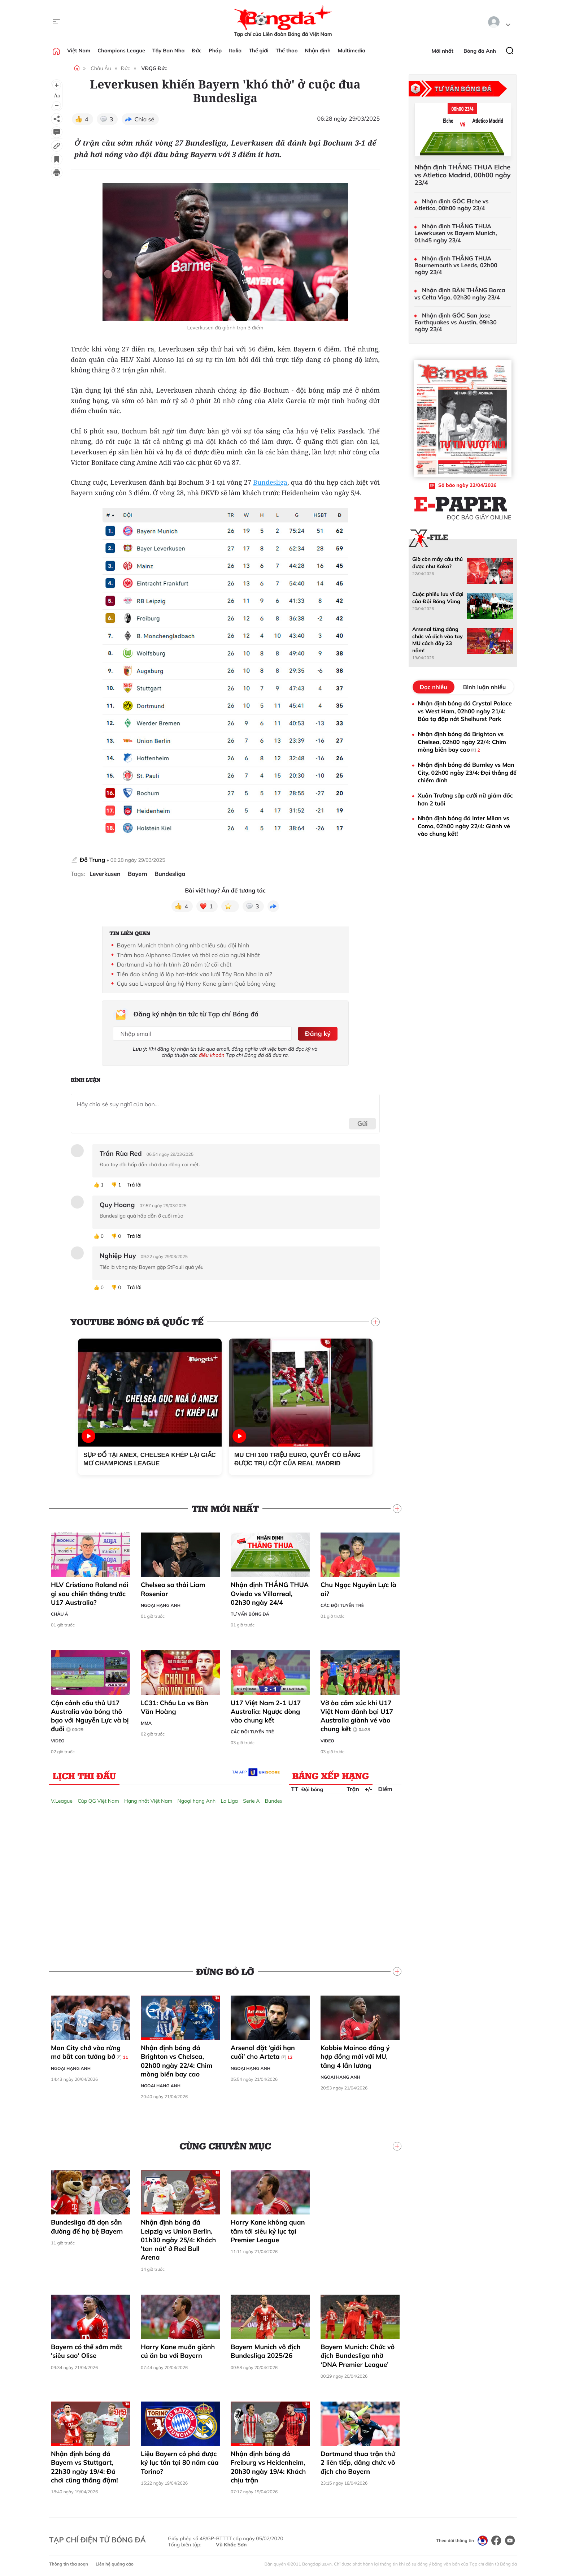 Image resolution: width=566 pixels, height=2576 pixels. Describe the element at coordinates (121, 1153) in the screenshot. I see `Trần Rùa Red` at that location.